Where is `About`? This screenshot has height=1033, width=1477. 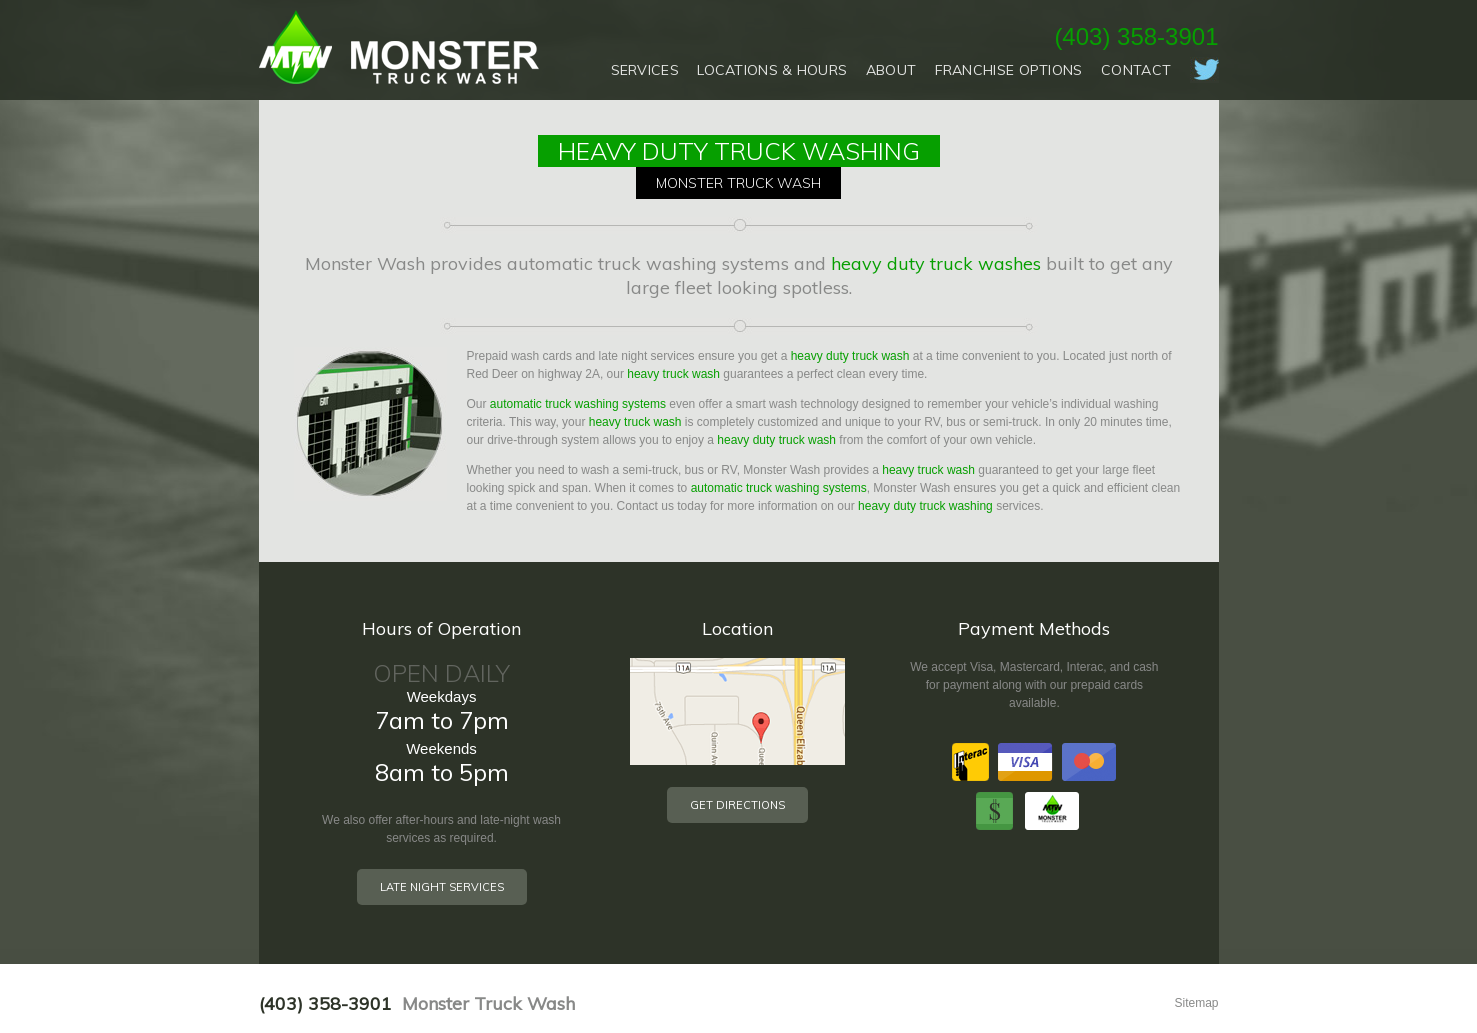 About is located at coordinates (891, 70).